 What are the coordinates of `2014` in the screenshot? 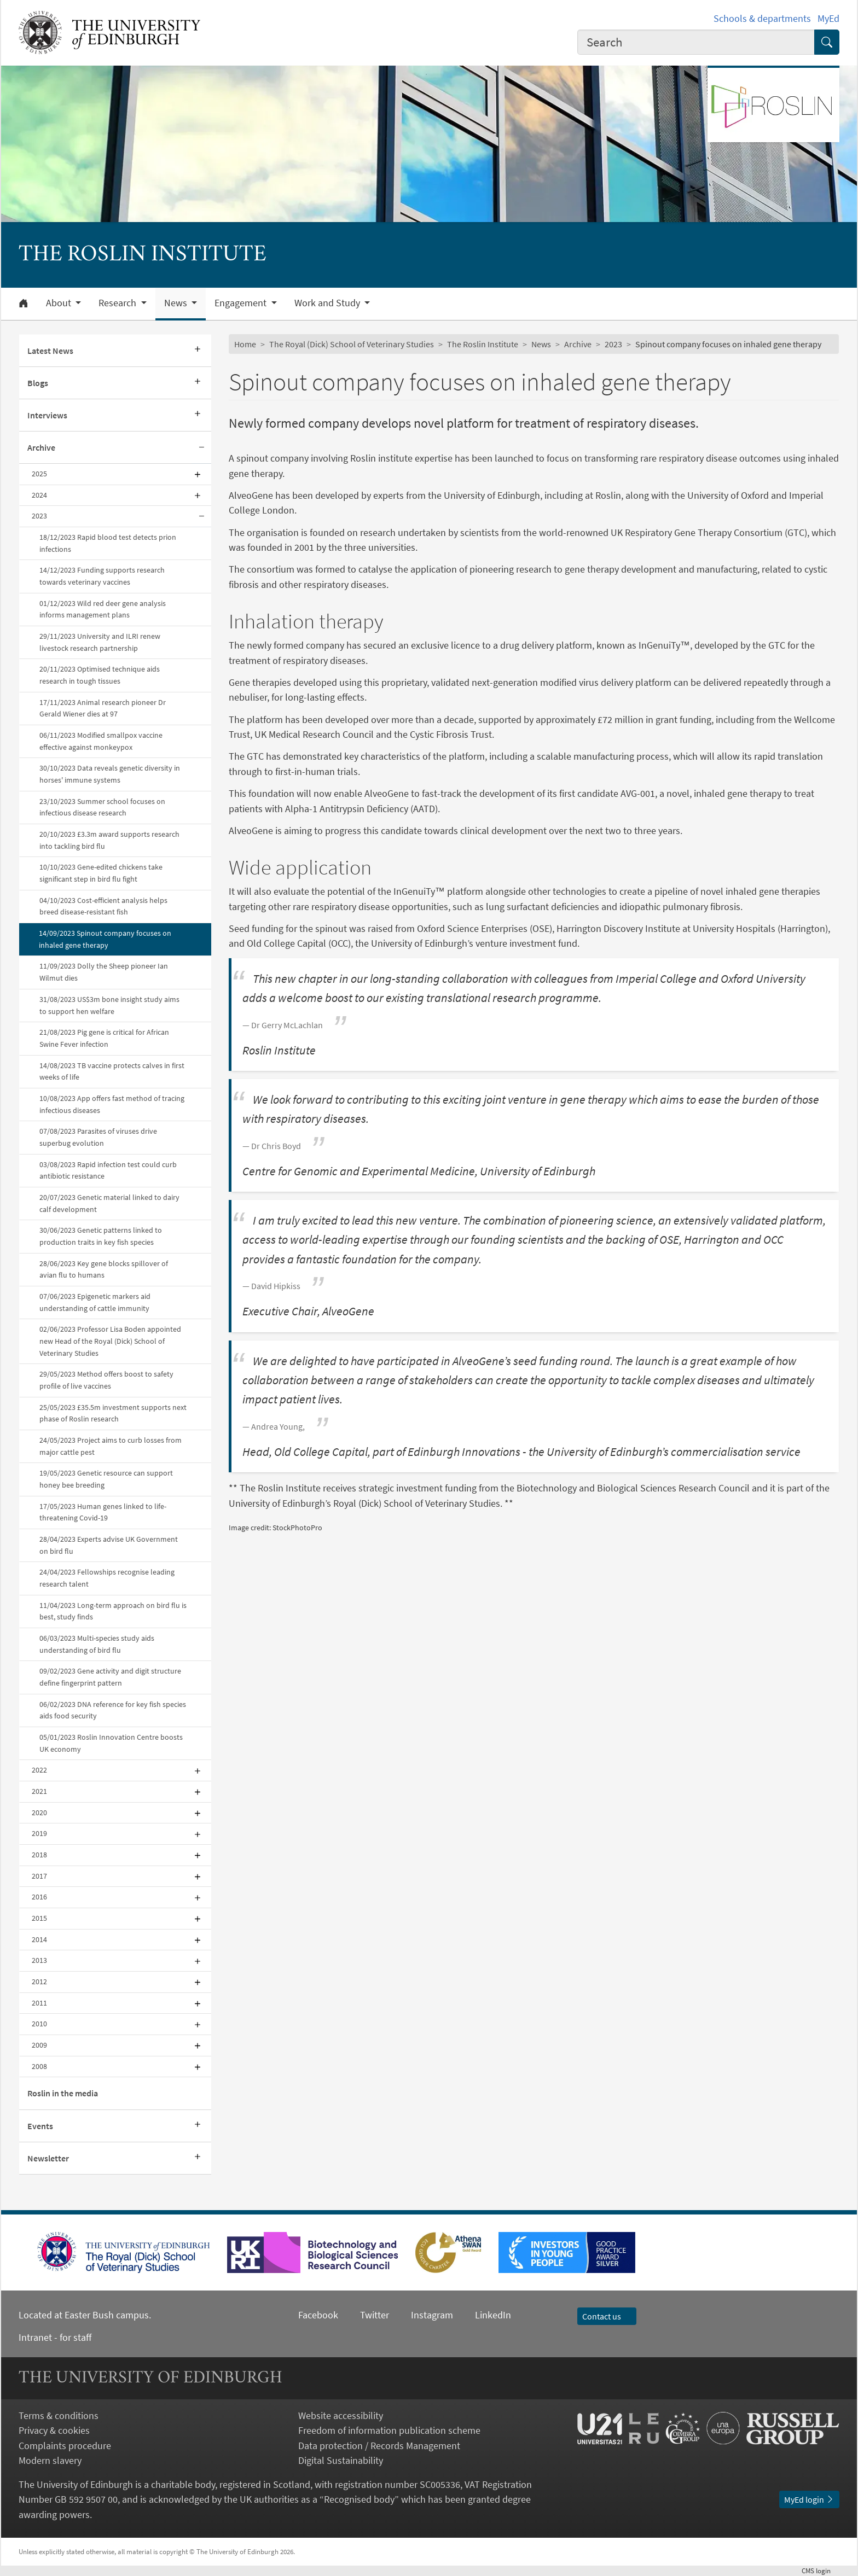 It's located at (39, 1939).